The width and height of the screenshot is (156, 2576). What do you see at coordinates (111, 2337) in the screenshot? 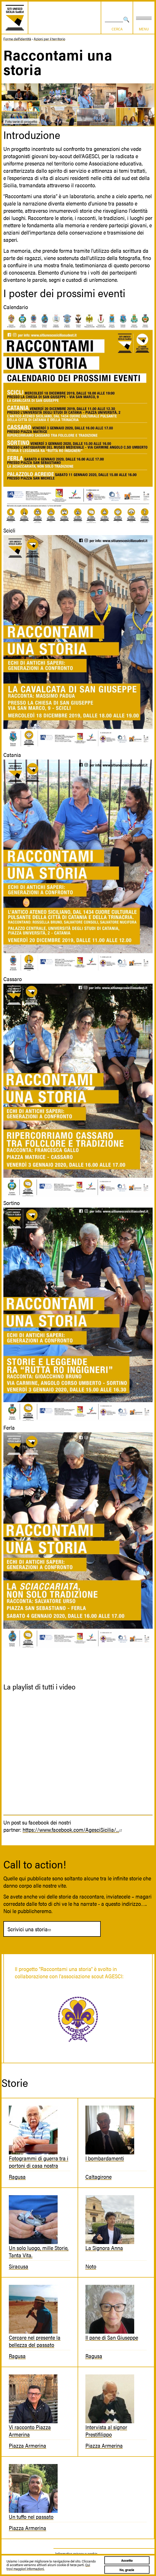
I see `Il pane di San Giuseppe` at bounding box center [111, 2337].